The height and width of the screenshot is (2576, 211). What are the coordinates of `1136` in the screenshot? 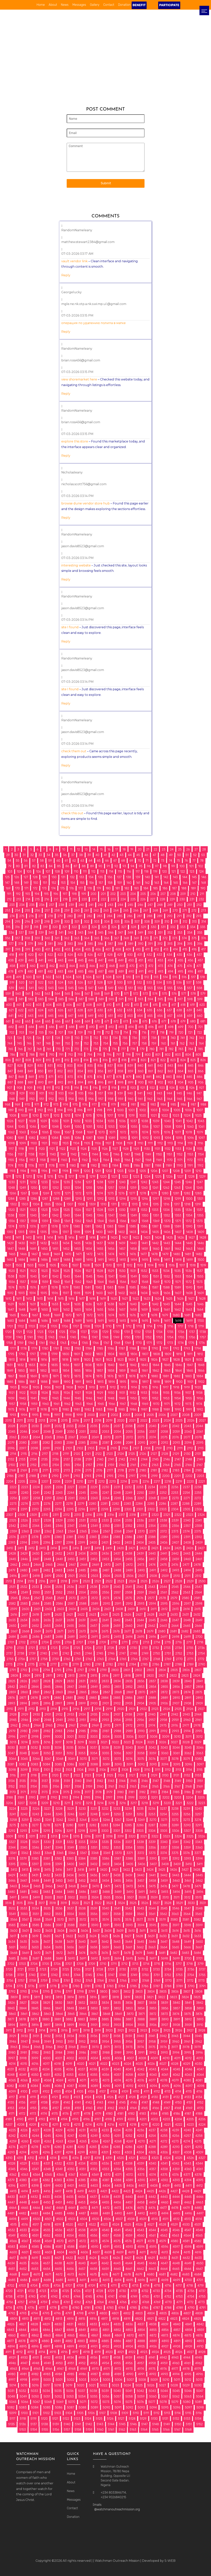 It's located at (10, 1154).